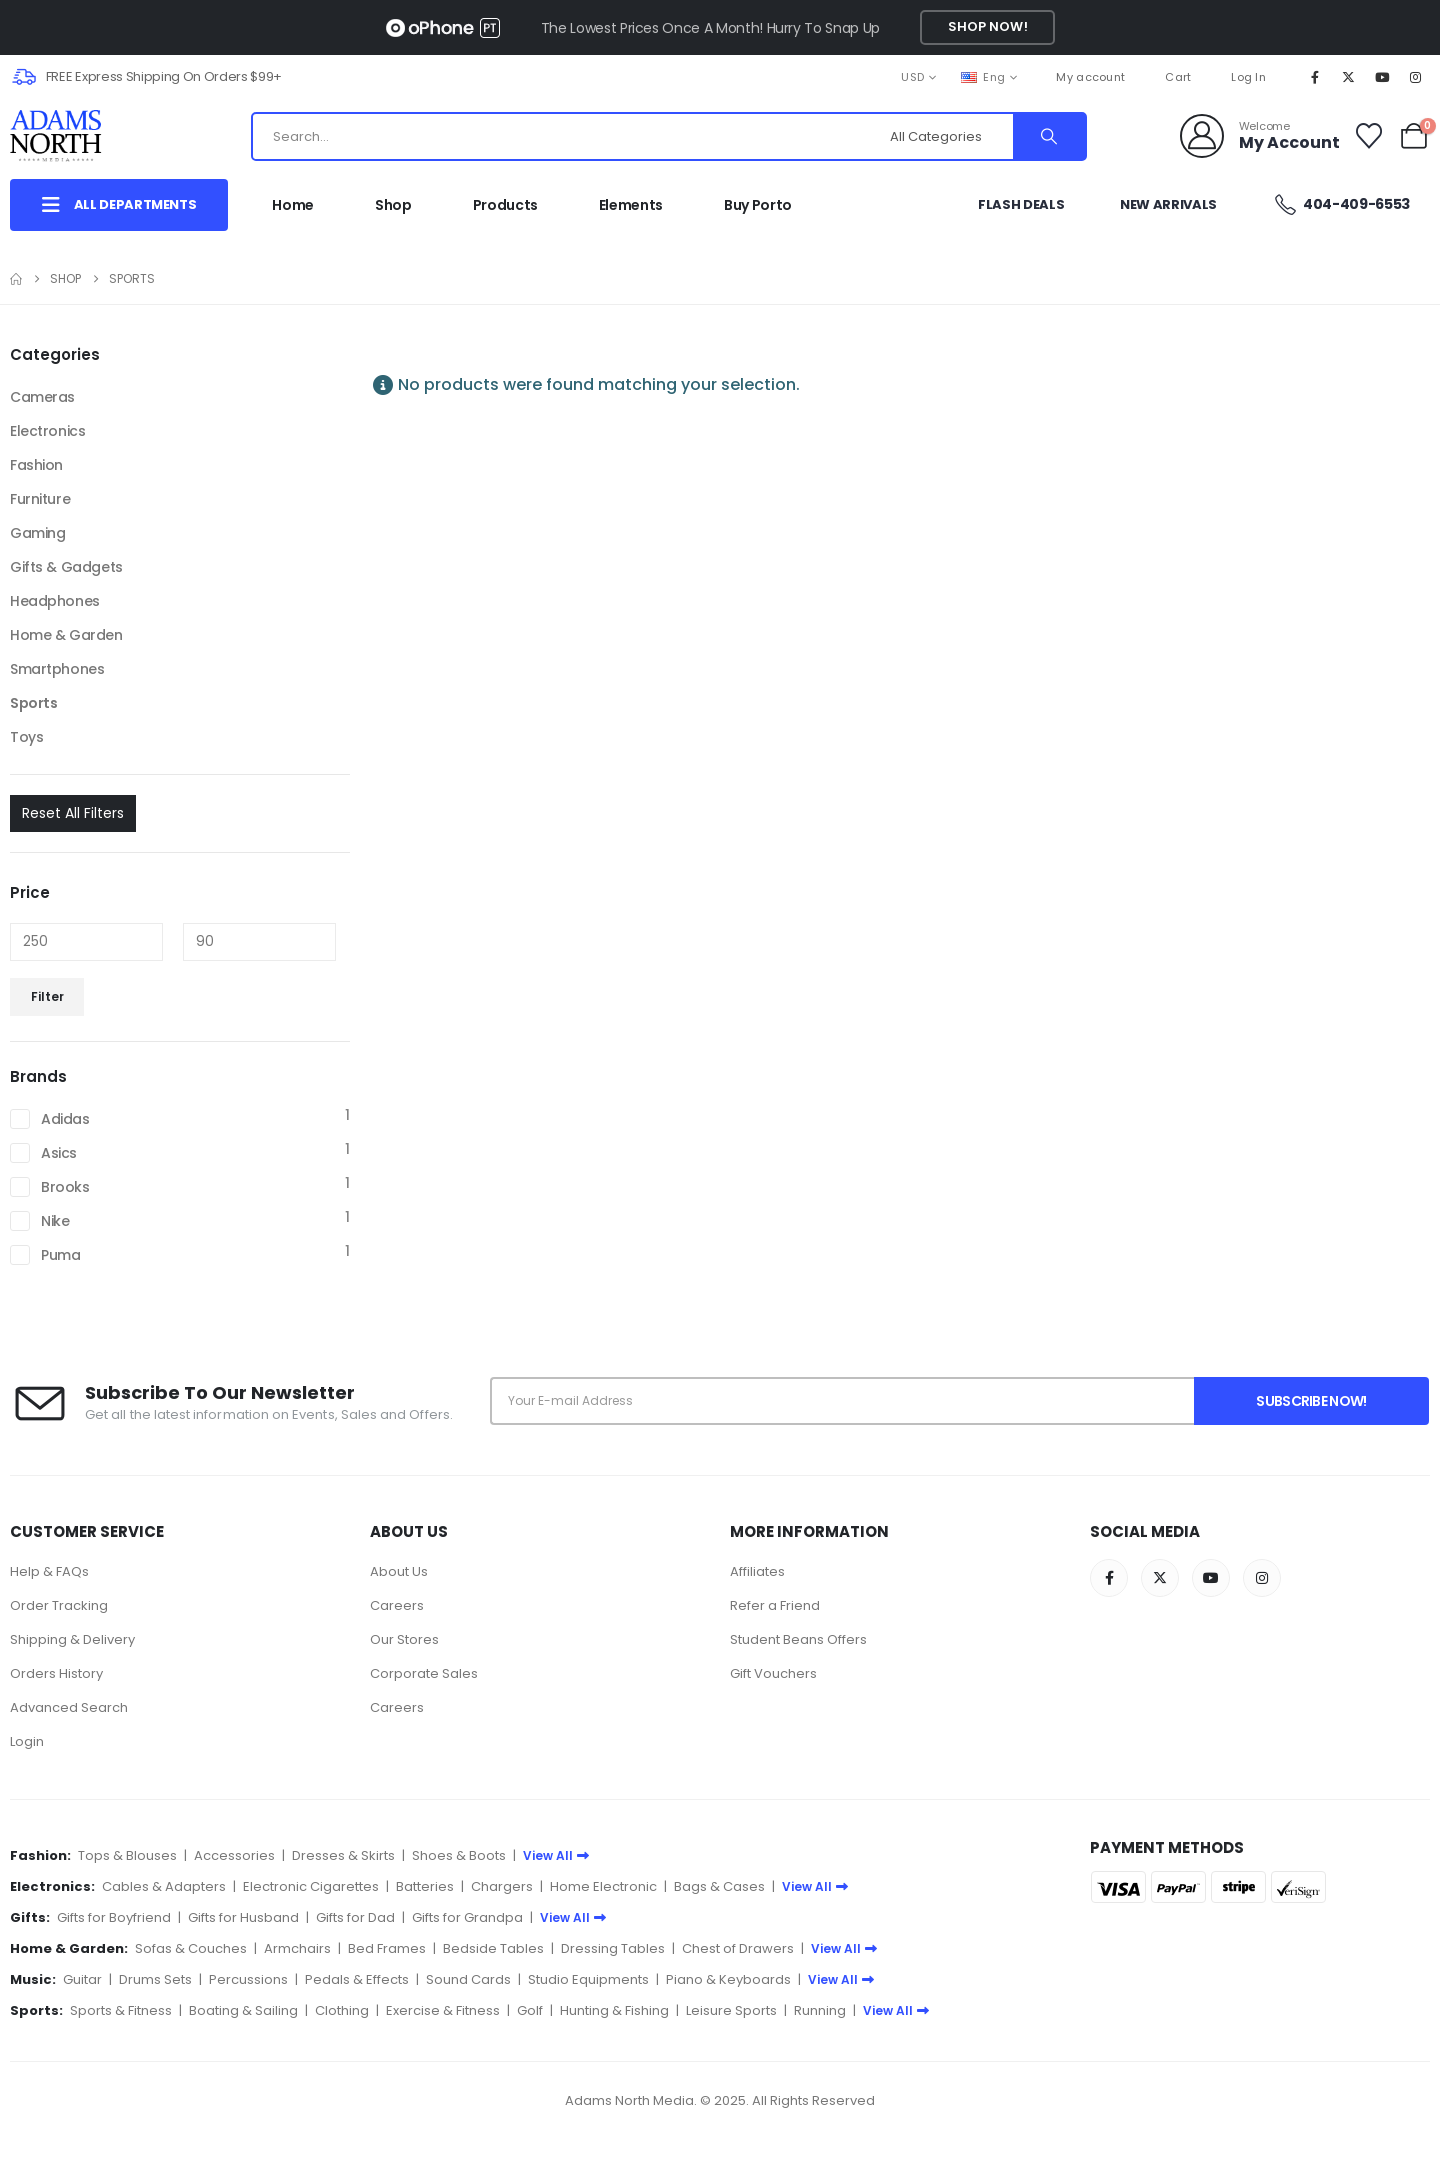  I want to click on Our Stores, so click(404, 1639).